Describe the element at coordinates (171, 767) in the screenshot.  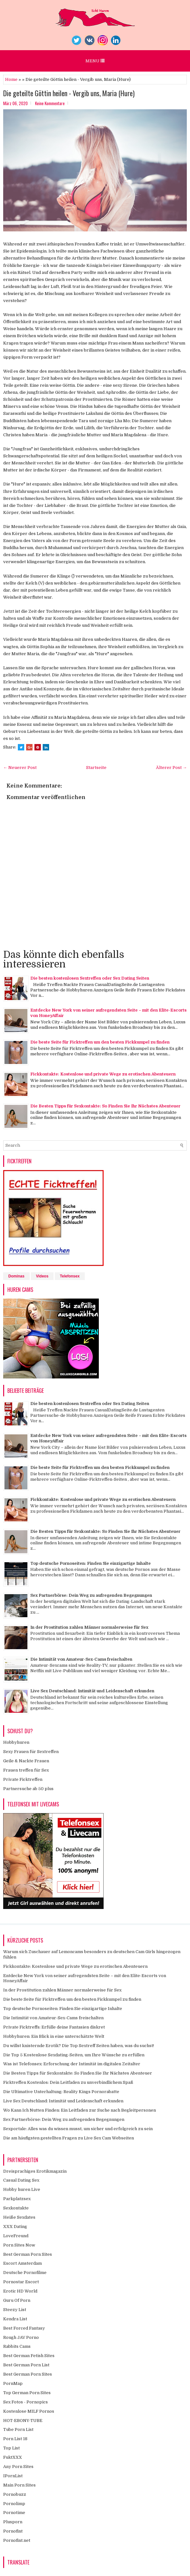
I see `Älterer Post →` at that location.